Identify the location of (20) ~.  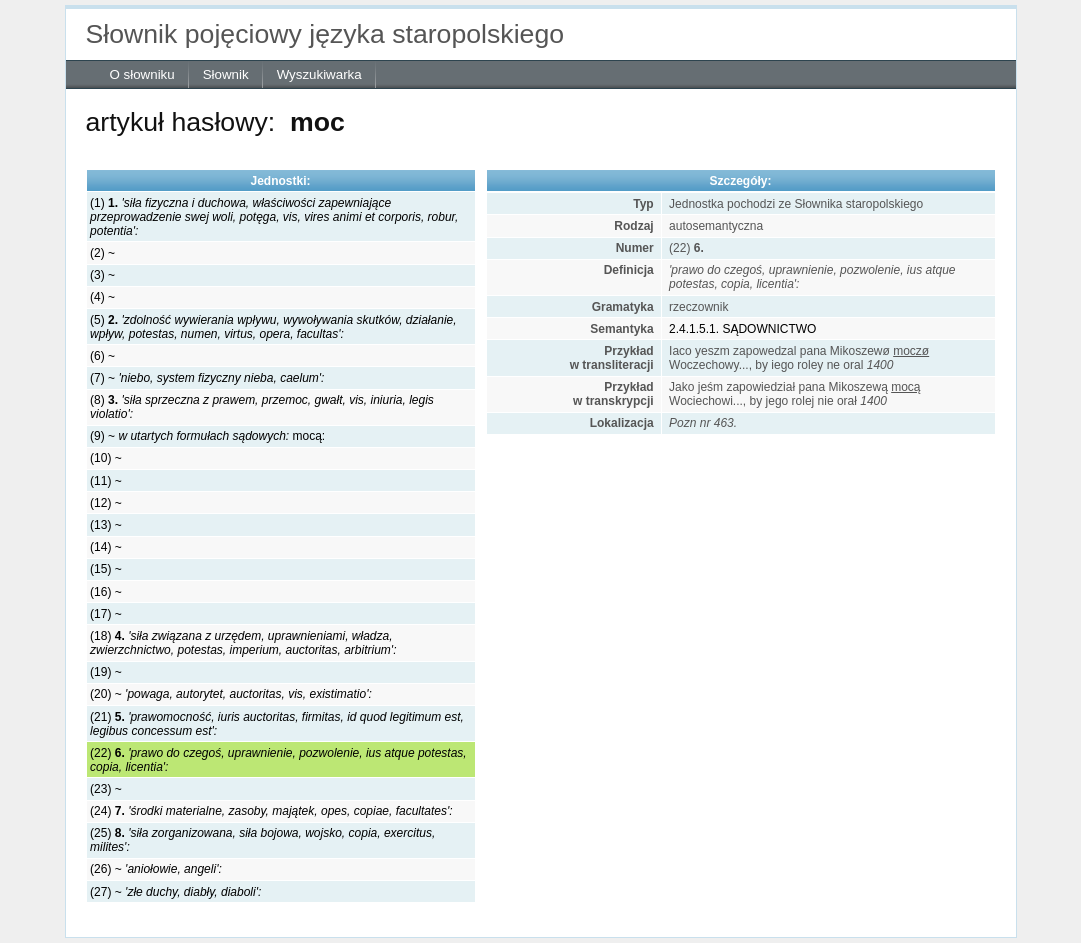
(231, 694).